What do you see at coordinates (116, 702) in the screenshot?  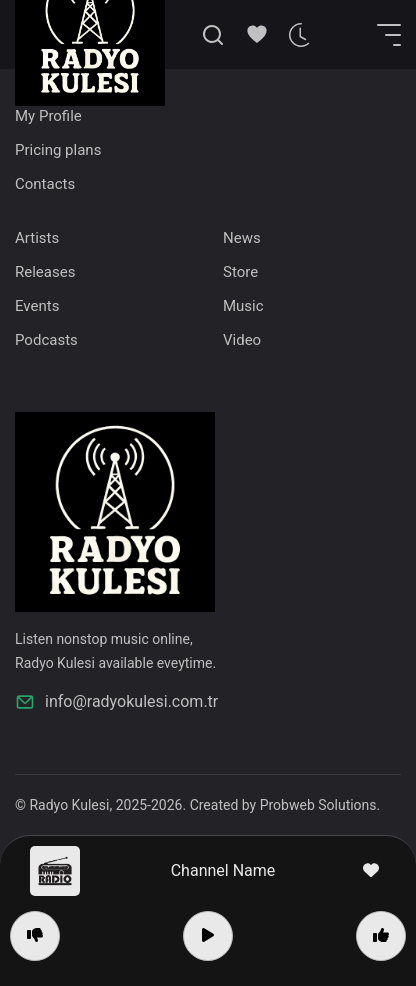 I see `info@radyokulesi.com.tr` at bounding box center [116, 702].